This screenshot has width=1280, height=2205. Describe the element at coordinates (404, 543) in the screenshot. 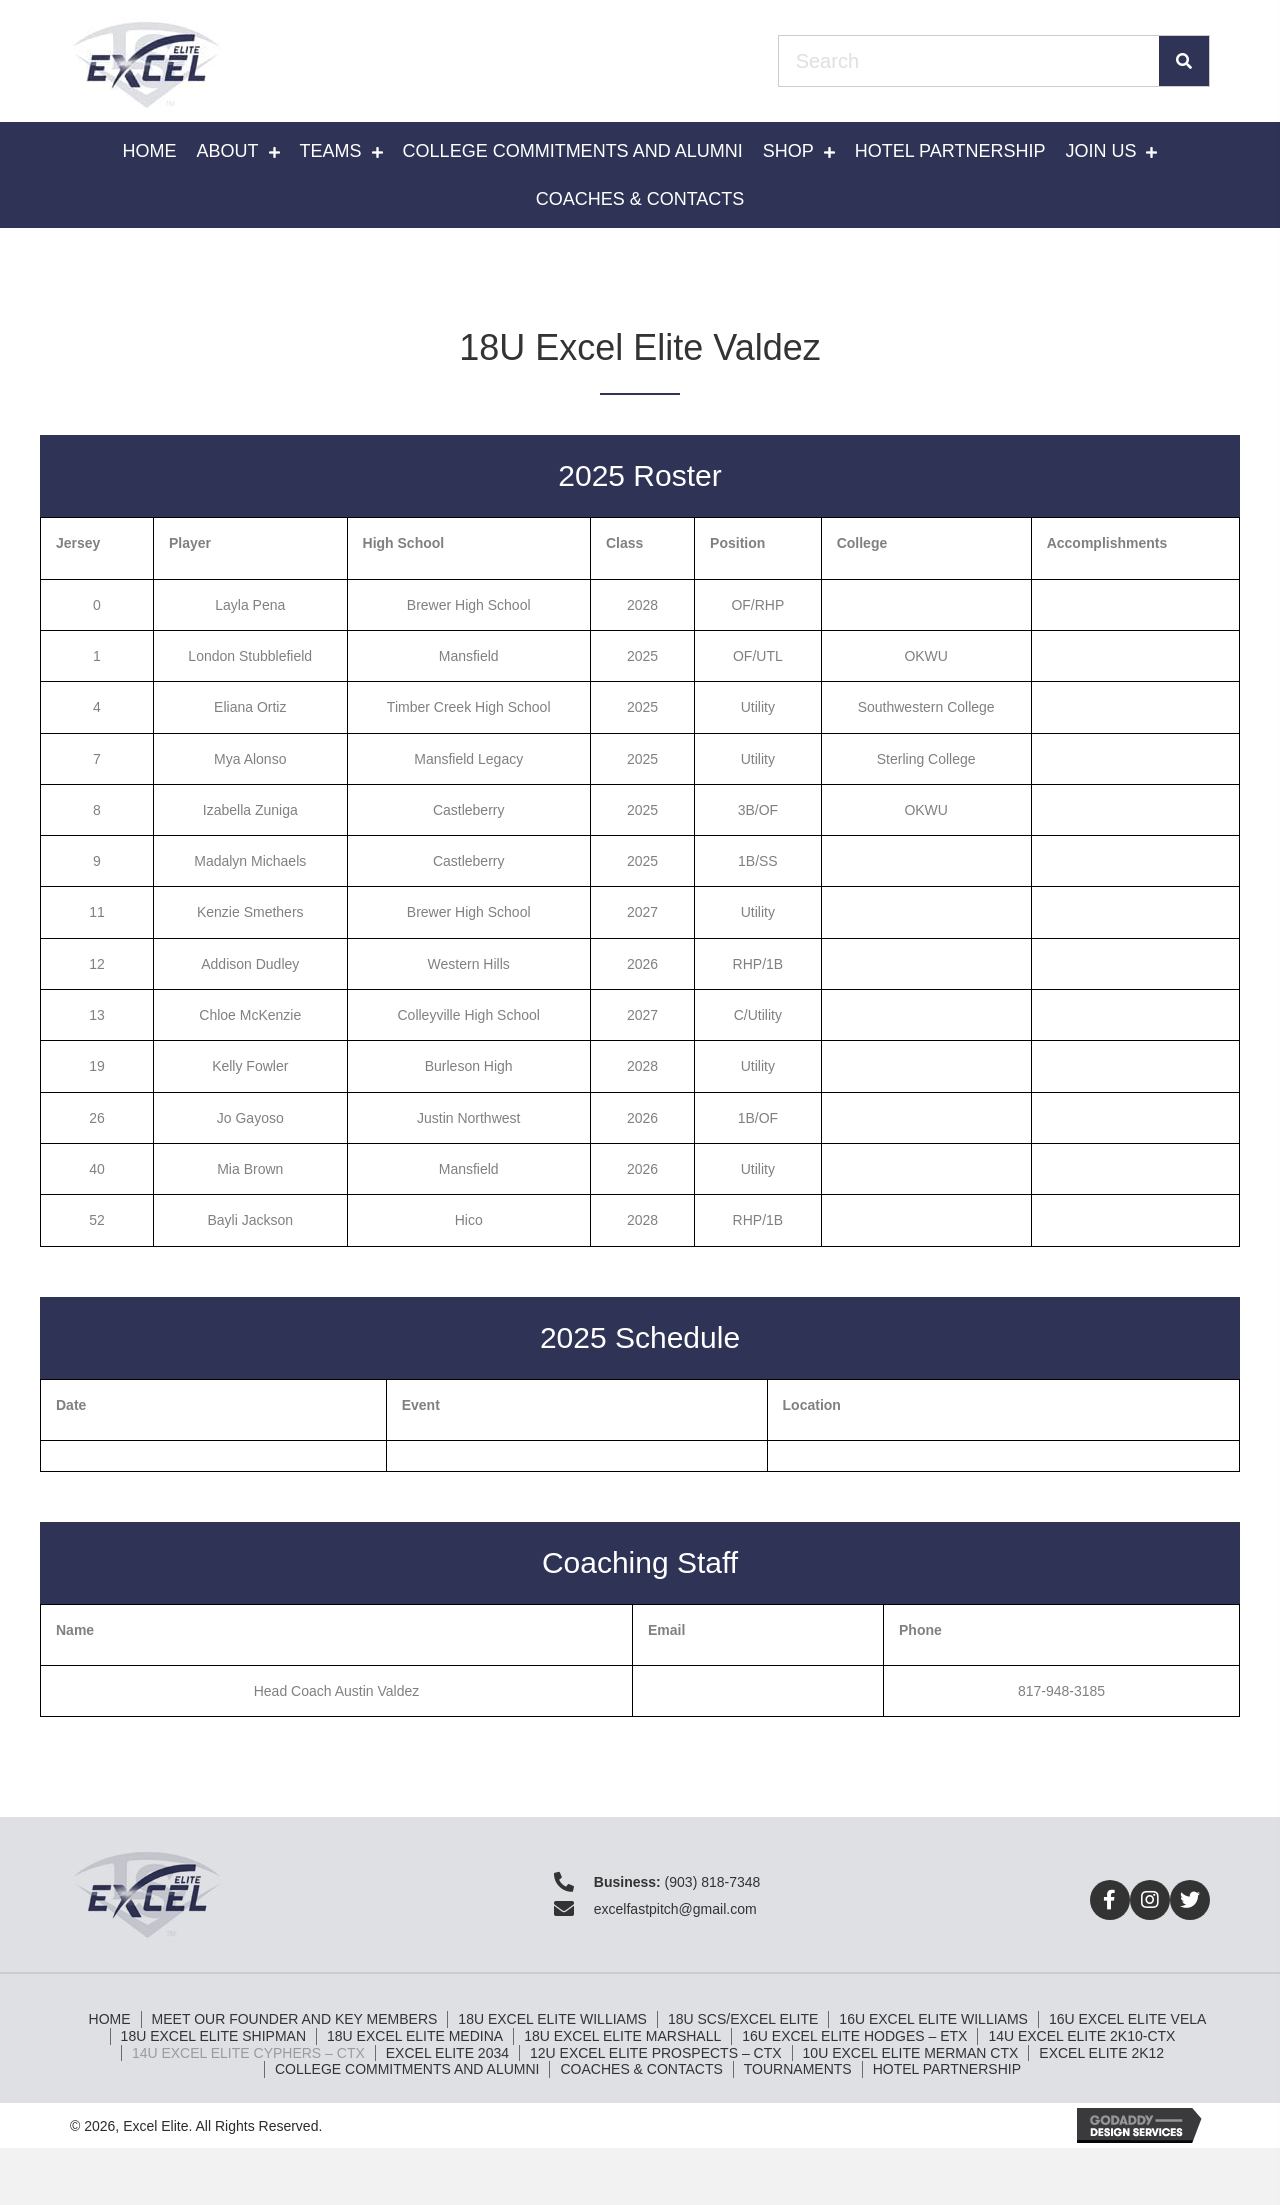

I see `High School` at that location.